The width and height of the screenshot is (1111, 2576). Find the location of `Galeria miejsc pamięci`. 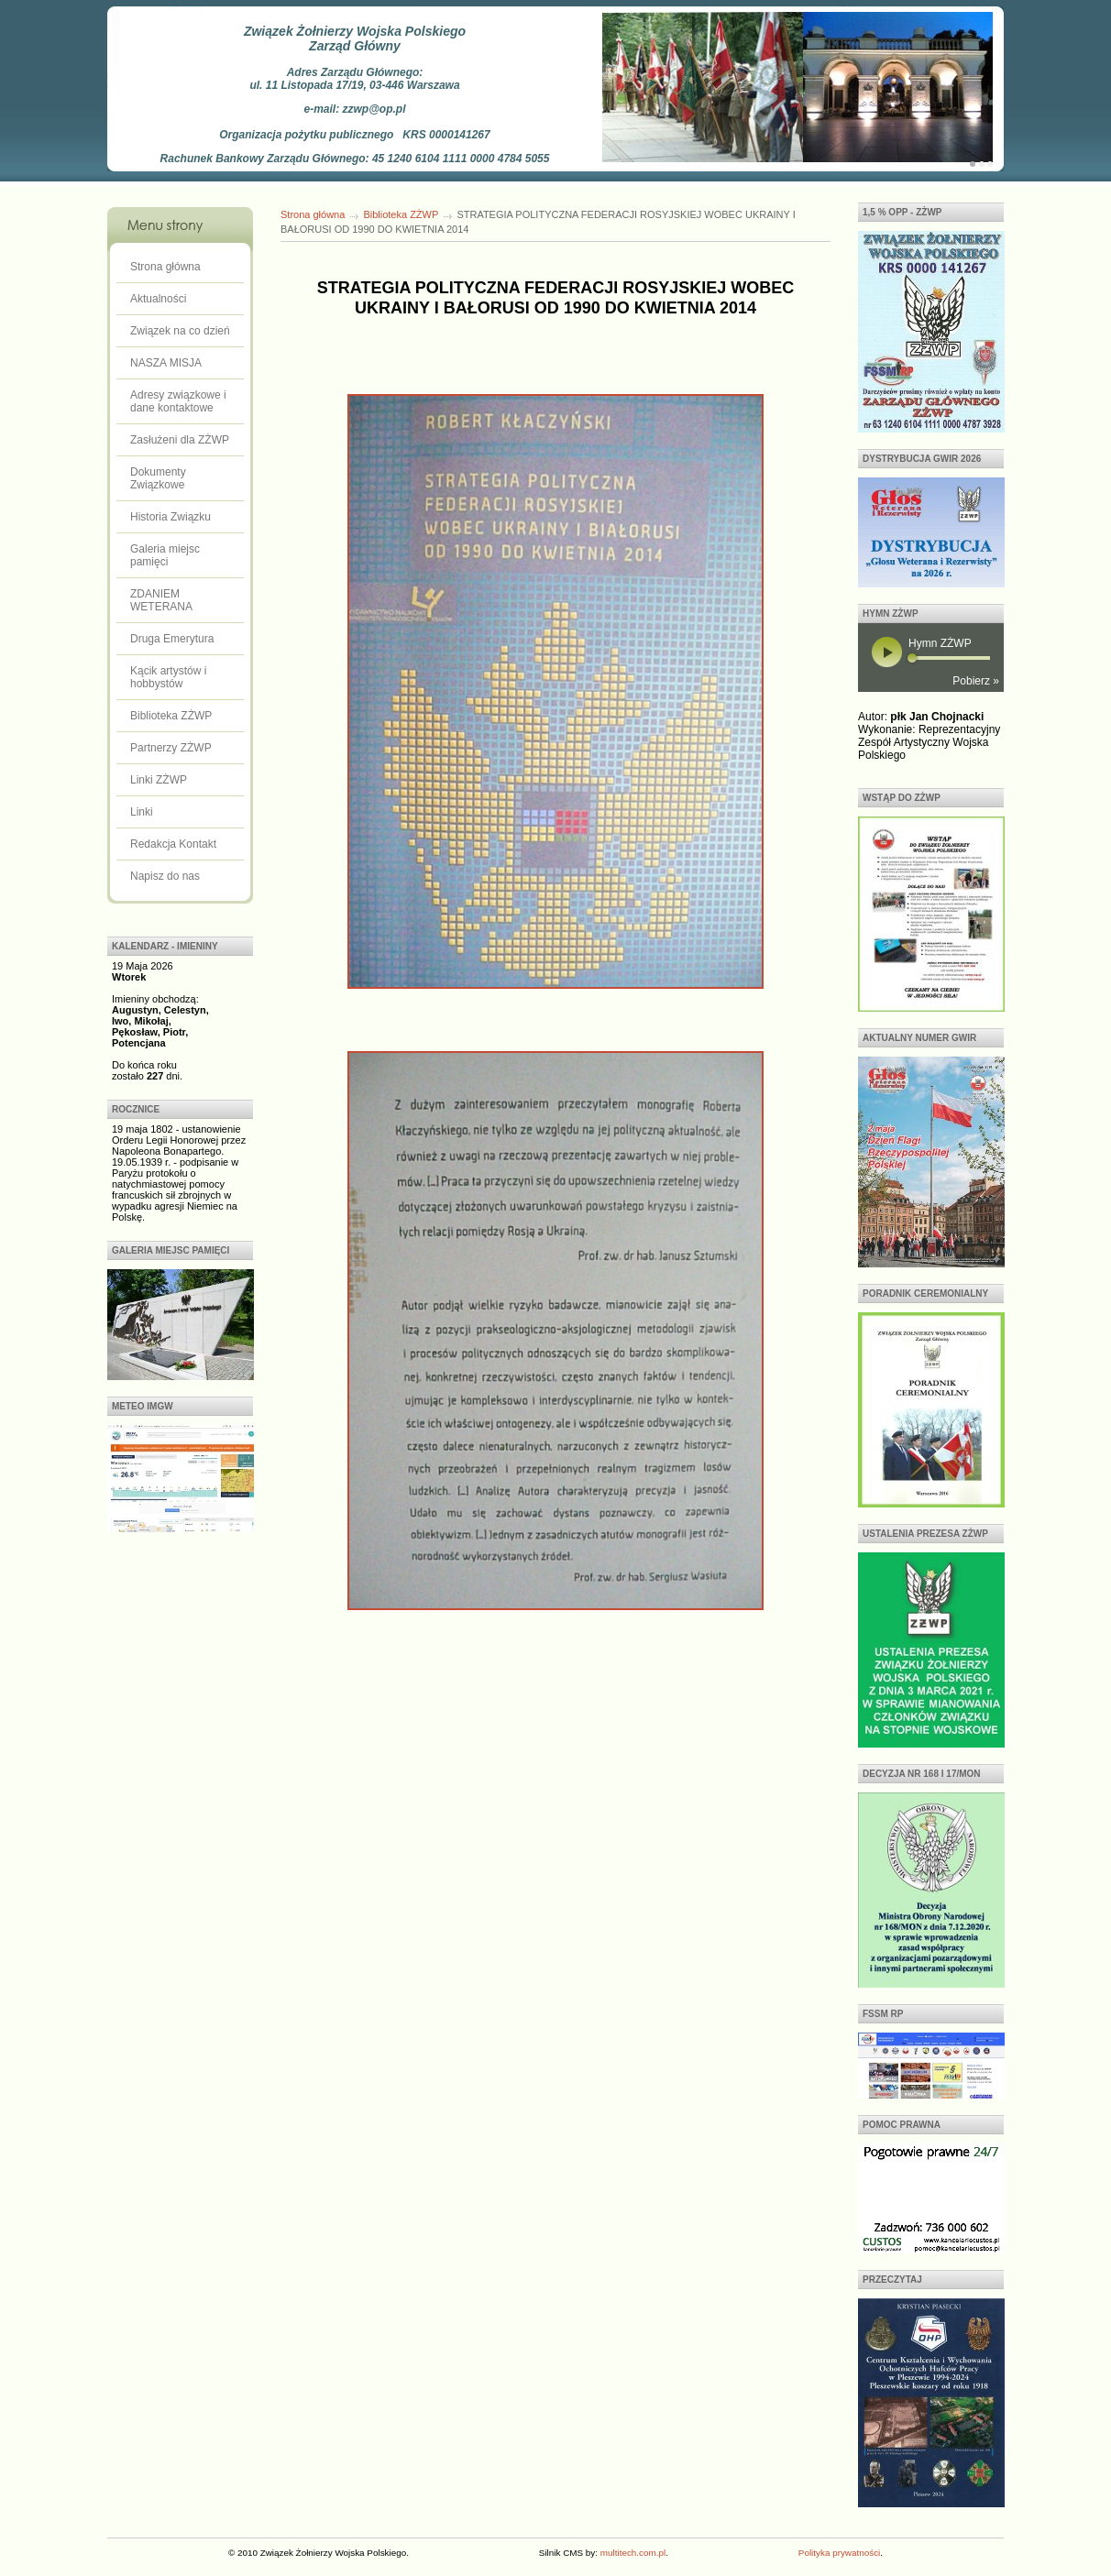

Galeria miejsc pamięci is located at coordinates (165, 555).